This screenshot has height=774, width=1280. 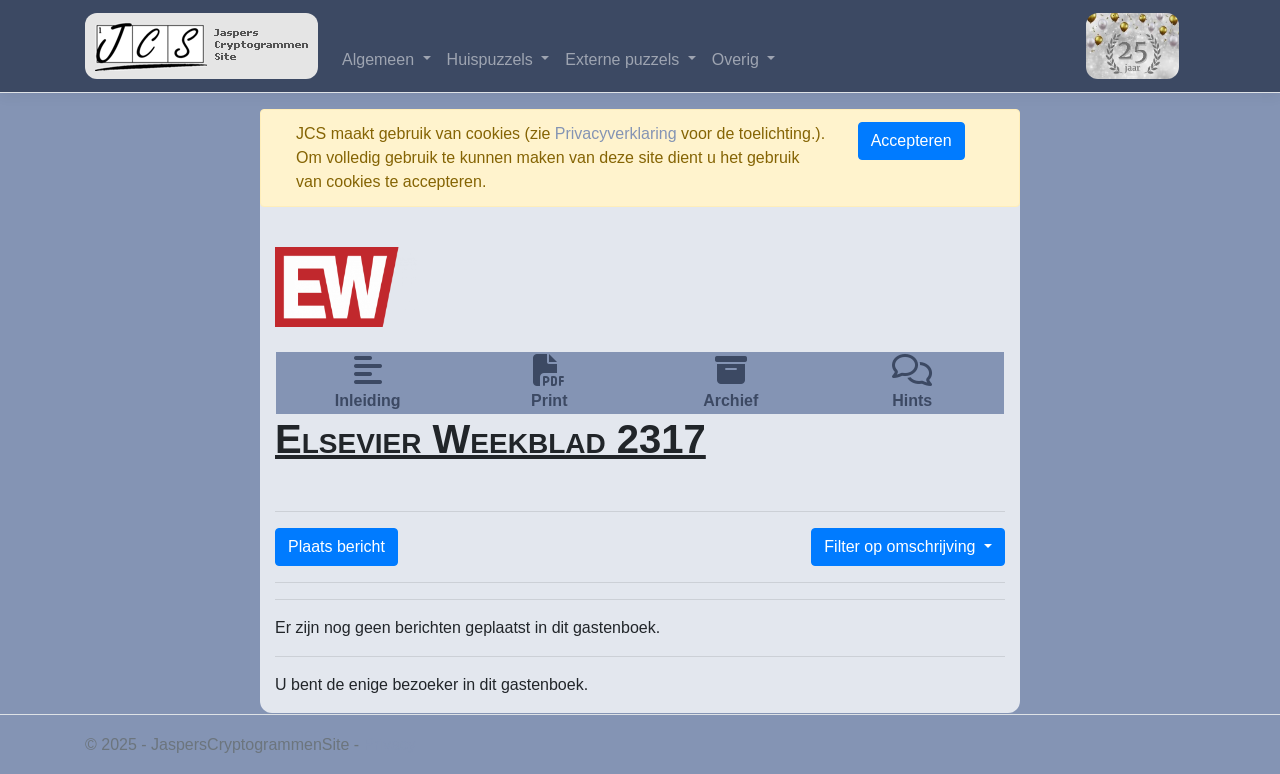 I want to click on Overig, so click(x=738, y=59).